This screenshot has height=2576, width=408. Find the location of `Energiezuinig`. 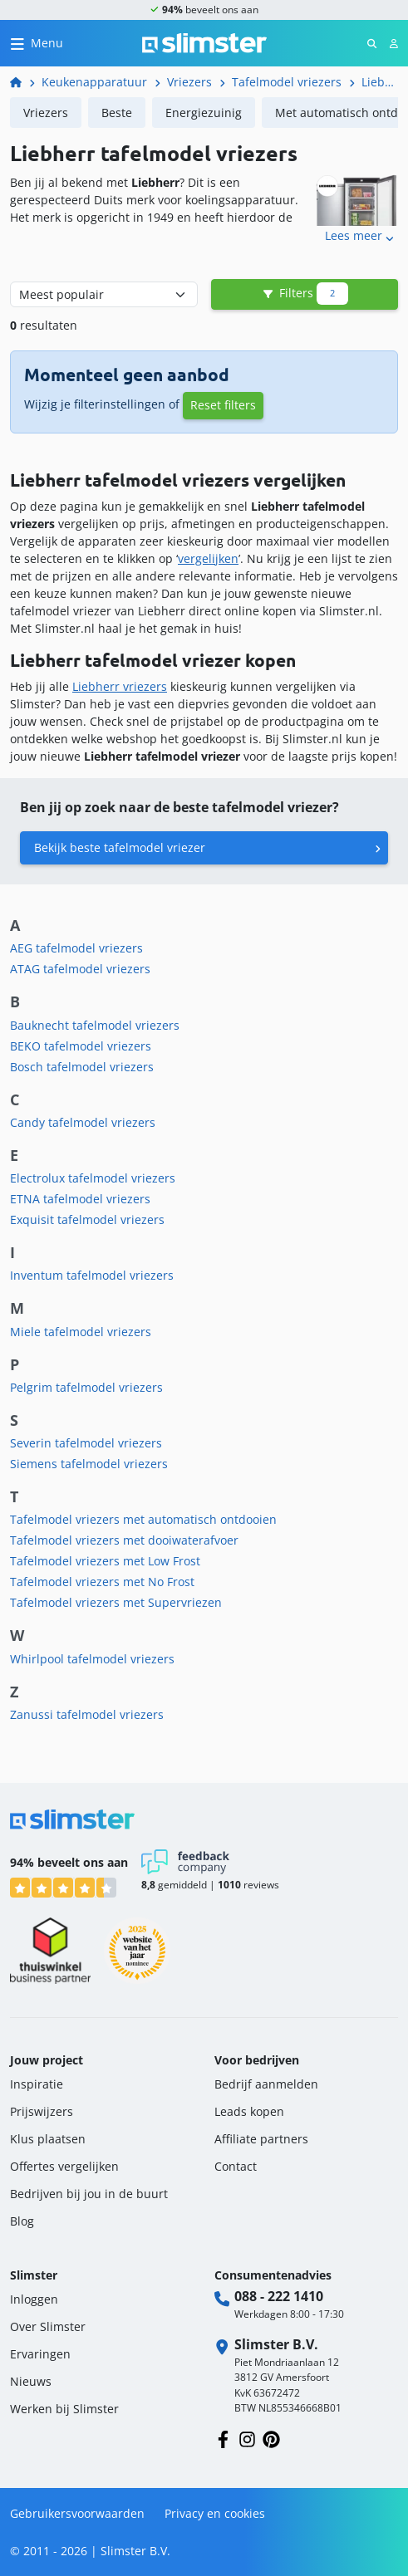

Energiezuinig is located at coordinates (203, 112).